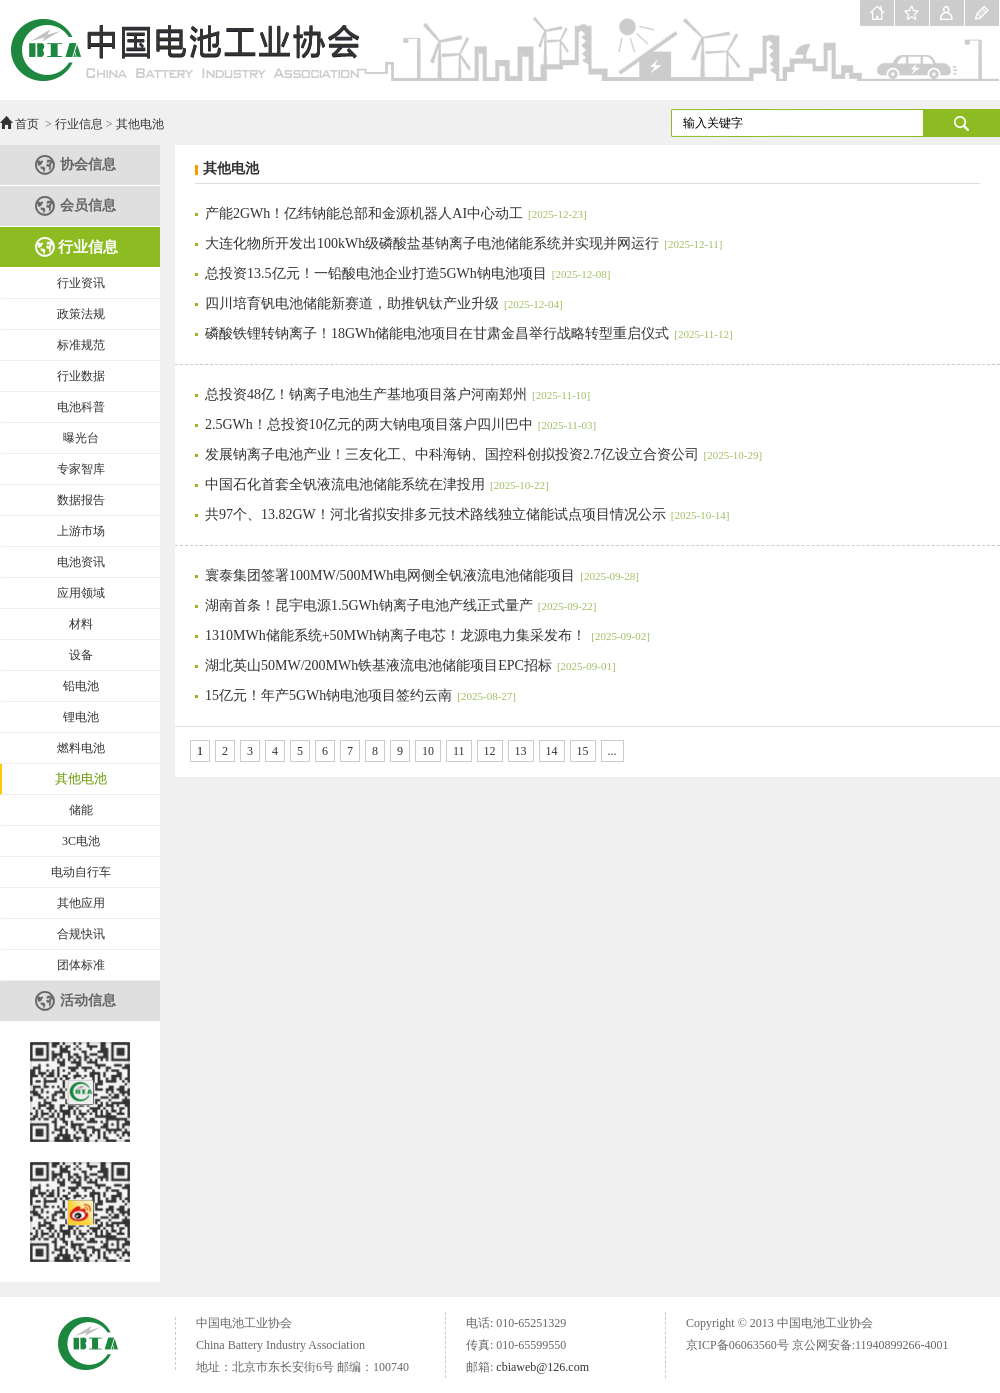 The image size is (1000, 1393). Describe the element at coordinates (81, 810) in the screenshot. I see `储能` at that location.